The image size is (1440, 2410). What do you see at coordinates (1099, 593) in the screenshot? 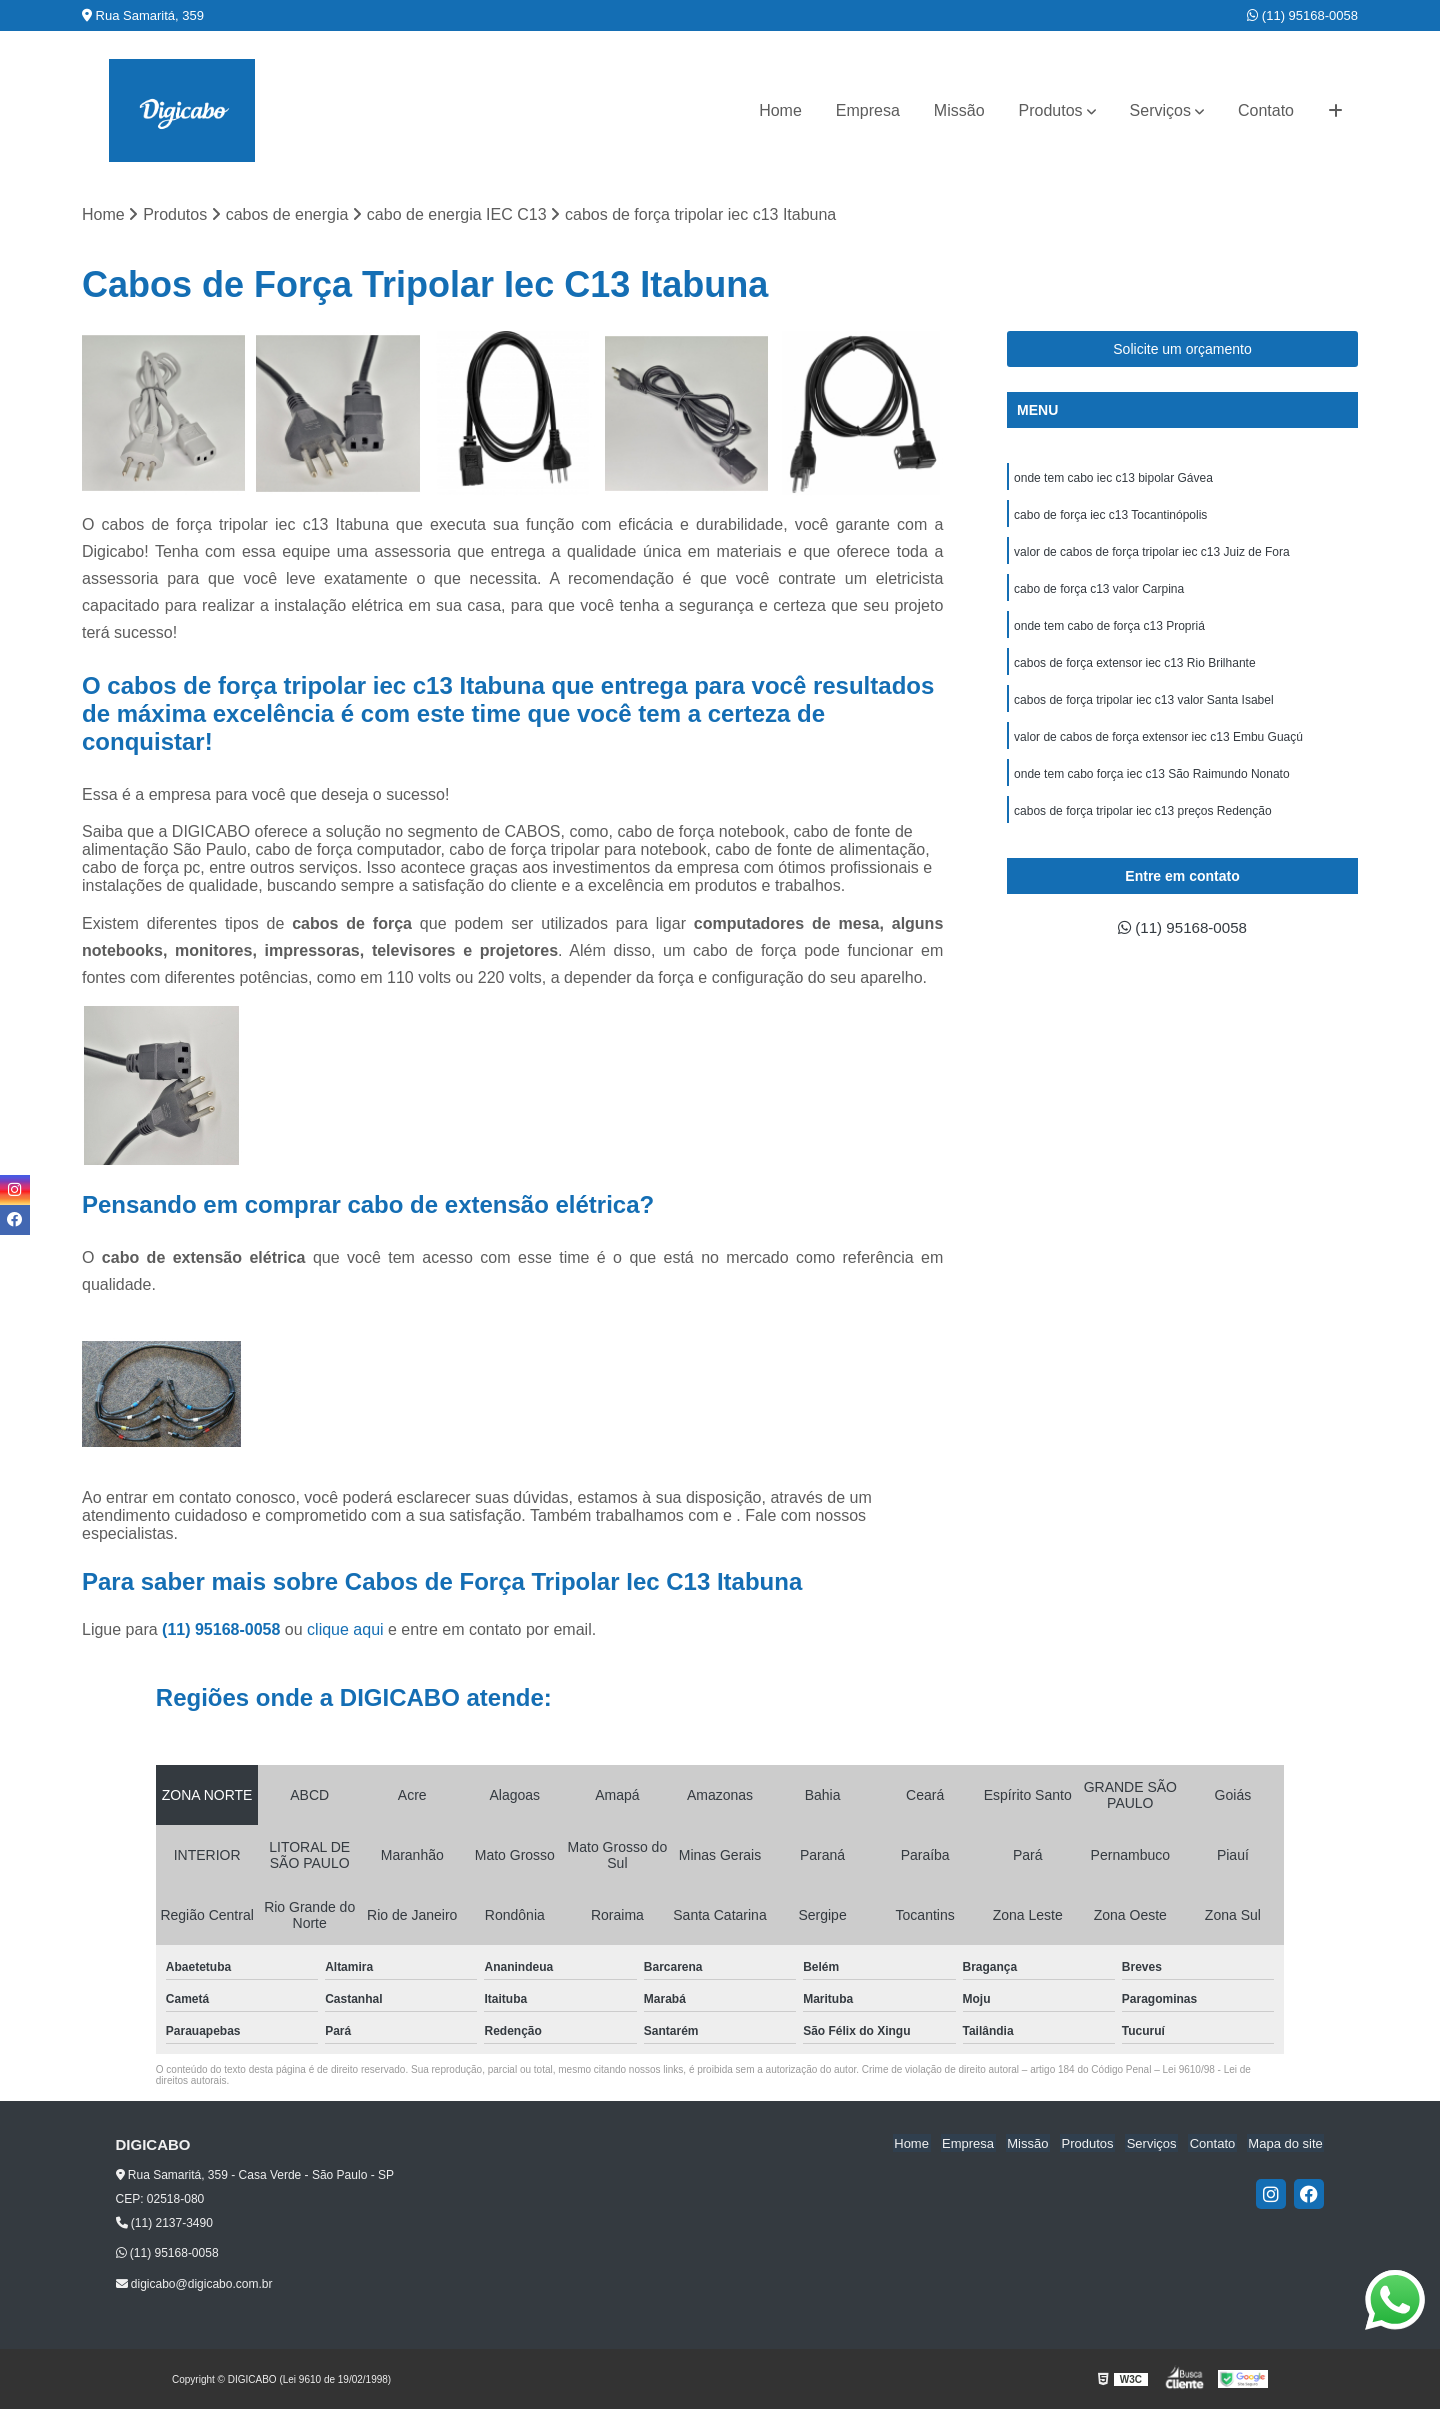
I see `cabo de força c13 valor Carpina` at bounding box center [1099, 593].